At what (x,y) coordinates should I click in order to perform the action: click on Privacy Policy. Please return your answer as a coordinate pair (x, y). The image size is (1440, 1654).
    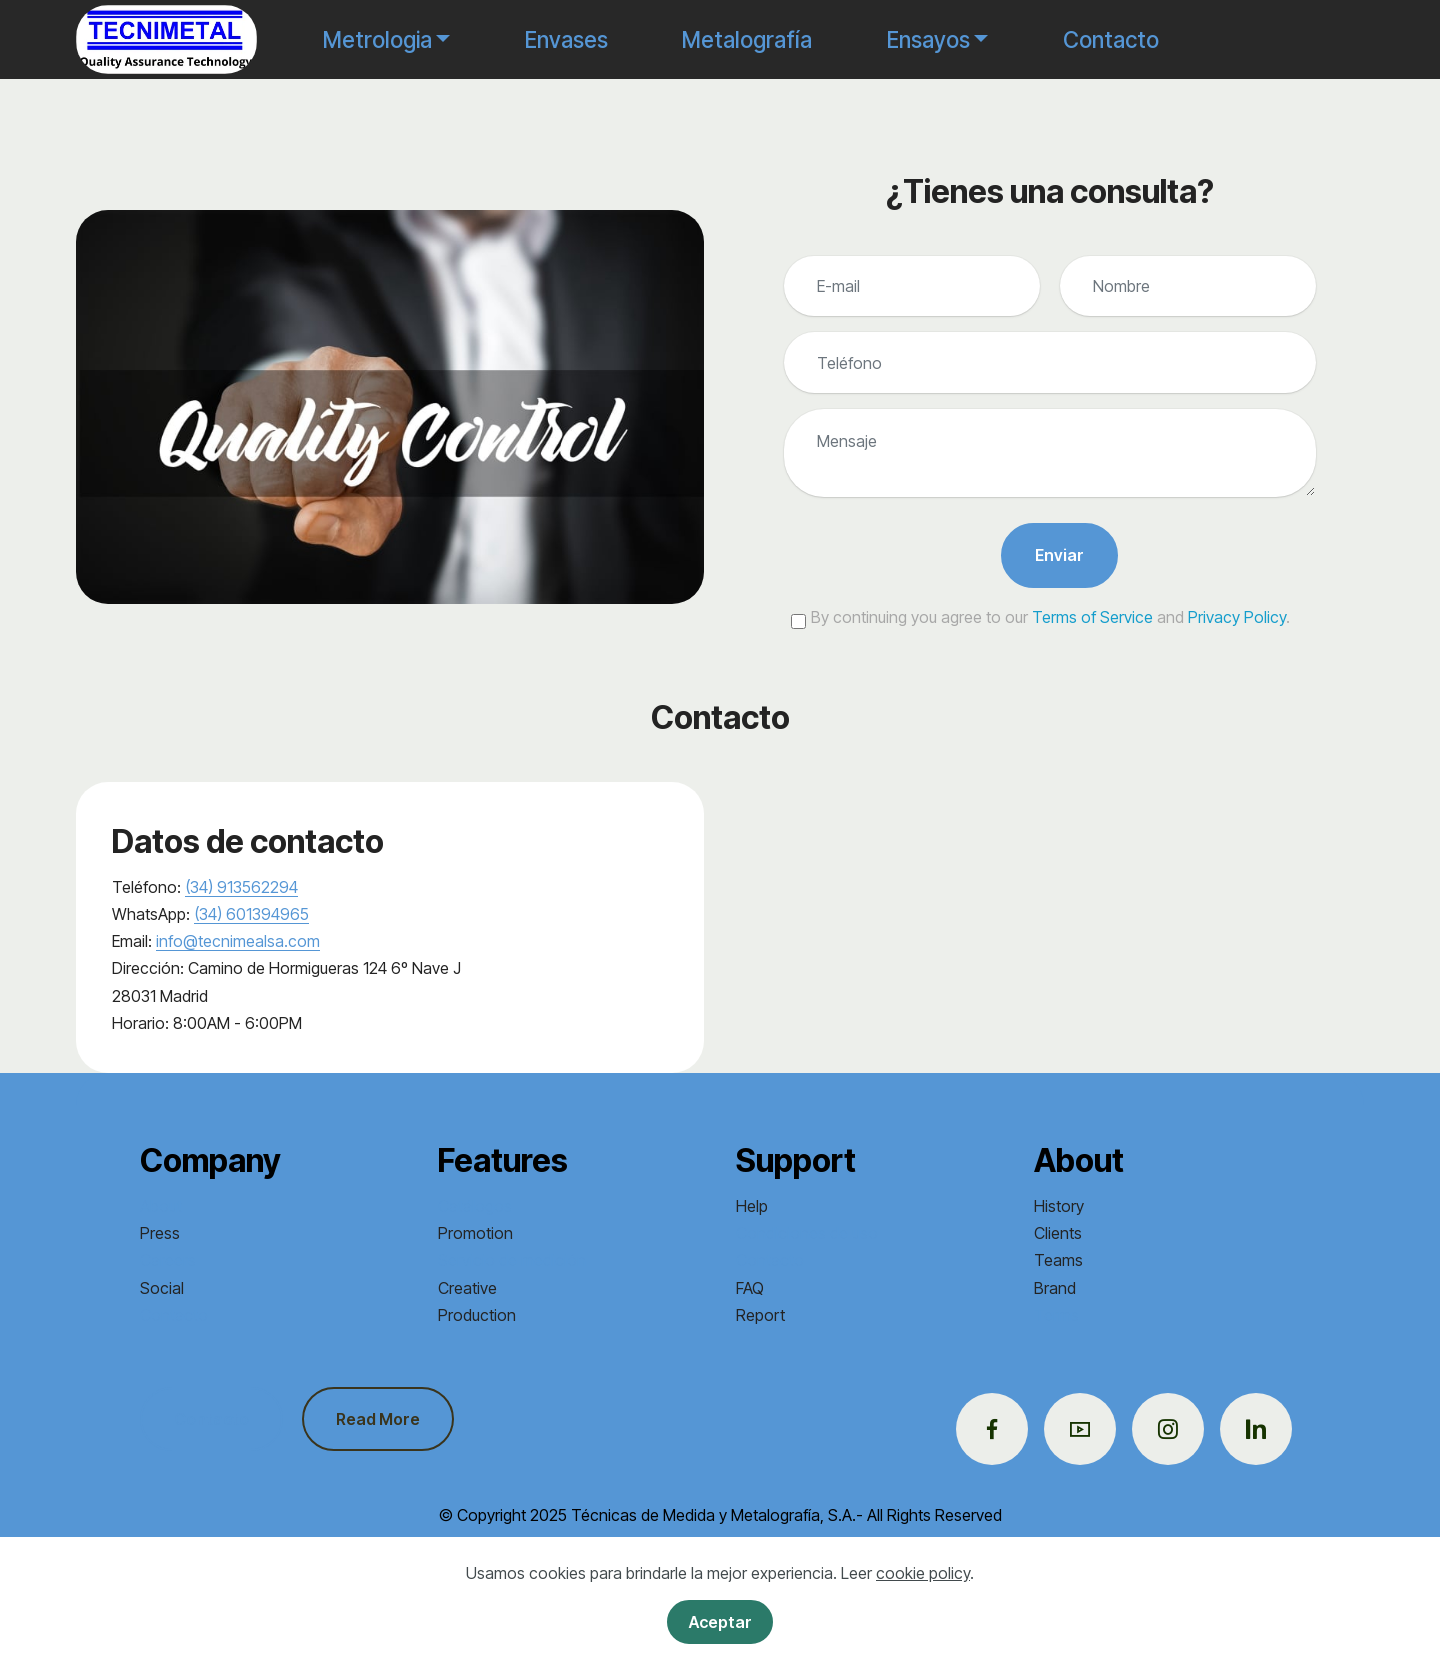
    Looking at the image, I should click on (1237, 617).